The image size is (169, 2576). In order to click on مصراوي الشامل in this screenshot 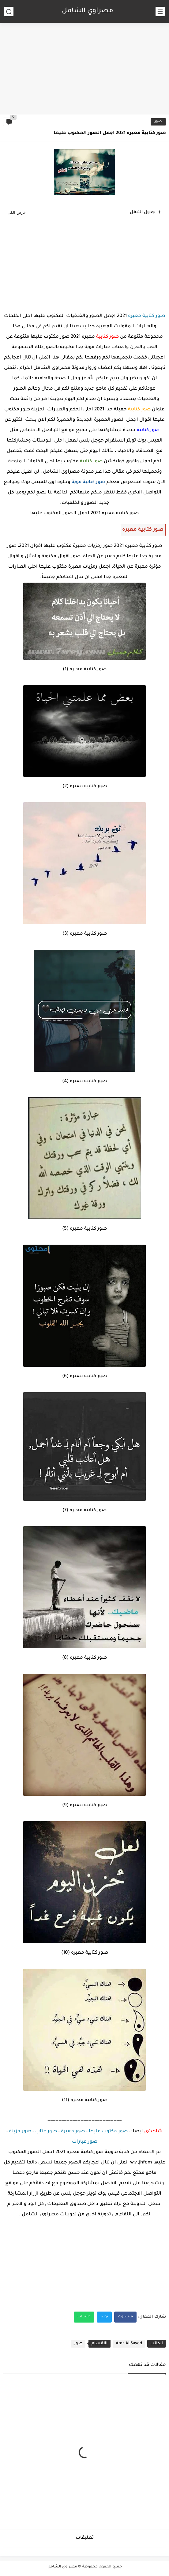, I will do `click(87, 11)`.